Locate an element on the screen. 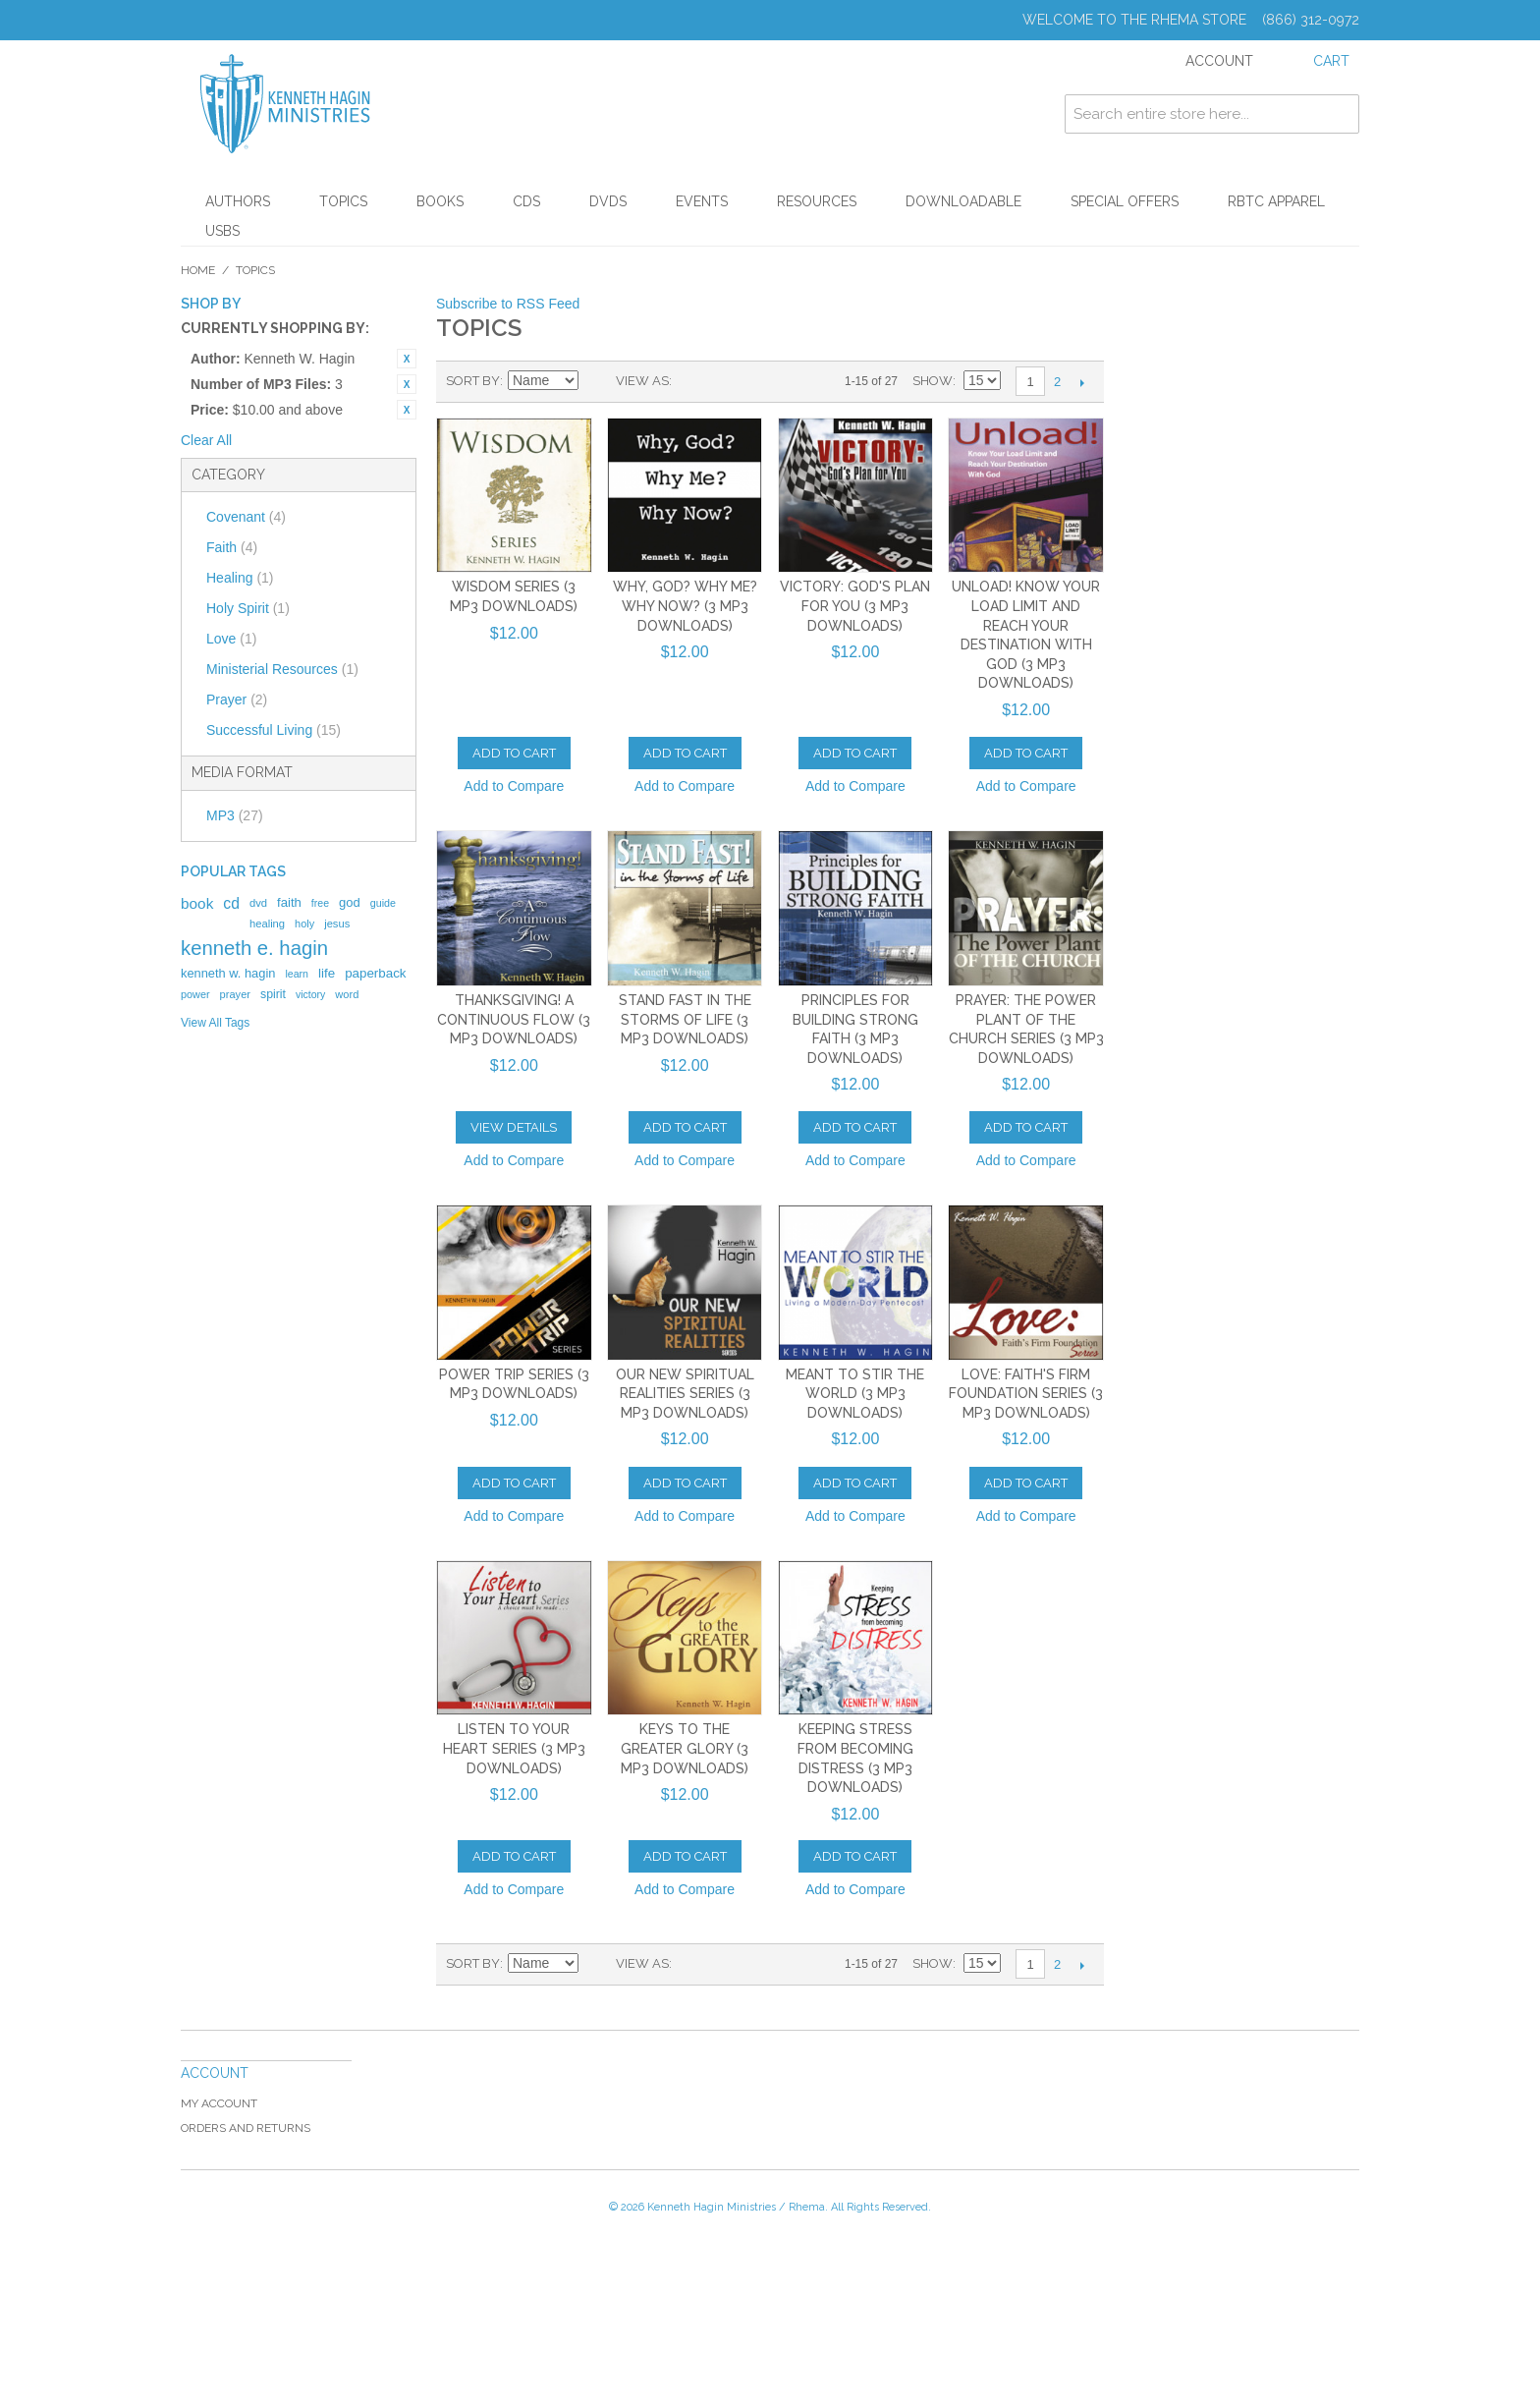 This screenshot has width=1540, height=2408. Love is located at coordinates (231, 638).